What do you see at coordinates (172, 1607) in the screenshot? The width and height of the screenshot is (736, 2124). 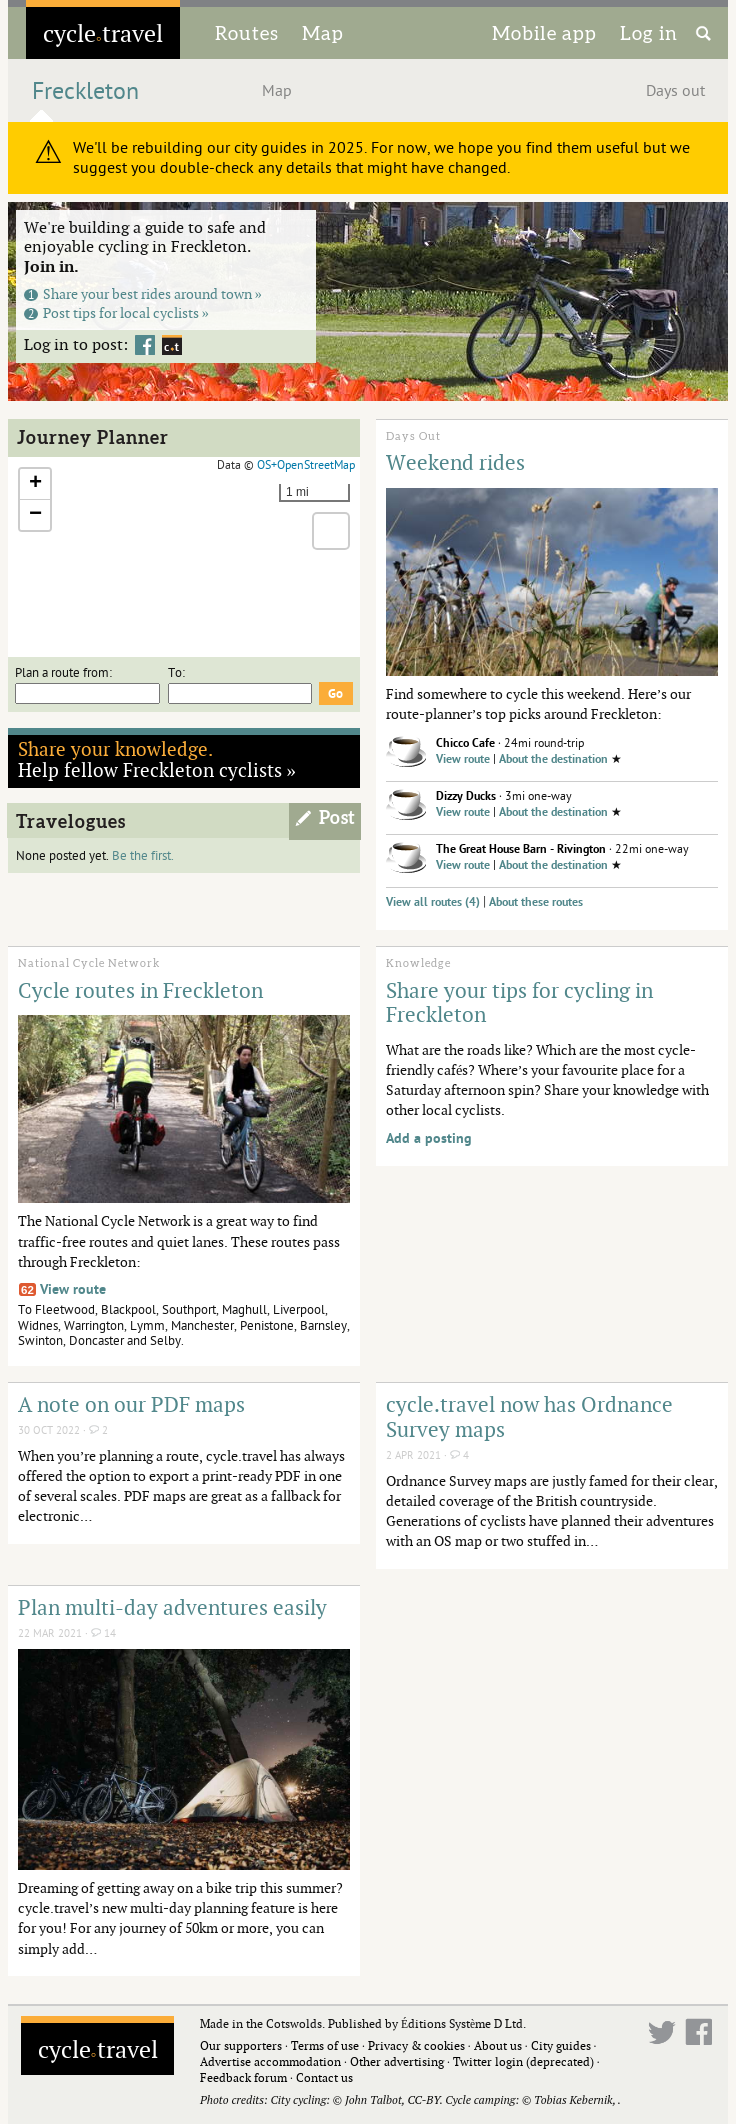 I see `Plan multi-day adventures easily` at bounding box center [172, 1607].